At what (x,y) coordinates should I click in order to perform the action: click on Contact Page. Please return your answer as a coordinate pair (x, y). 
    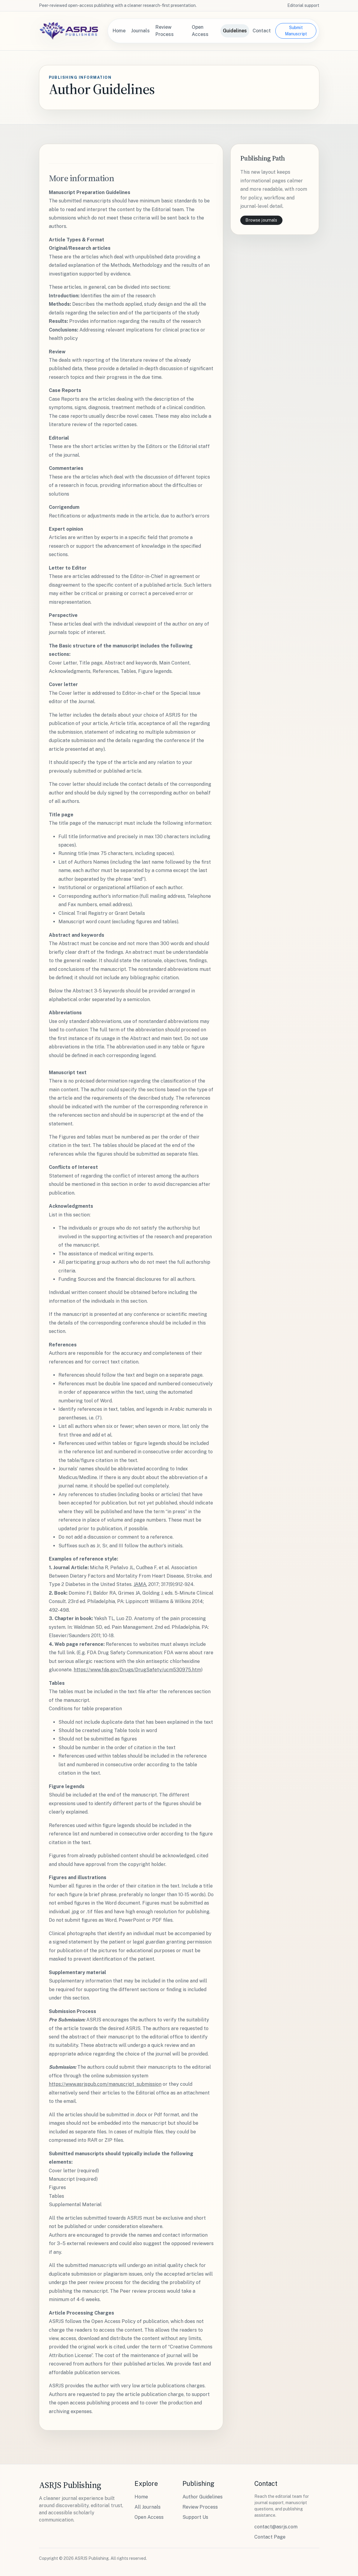
    Looking at the image, I should click on (270, 2537).